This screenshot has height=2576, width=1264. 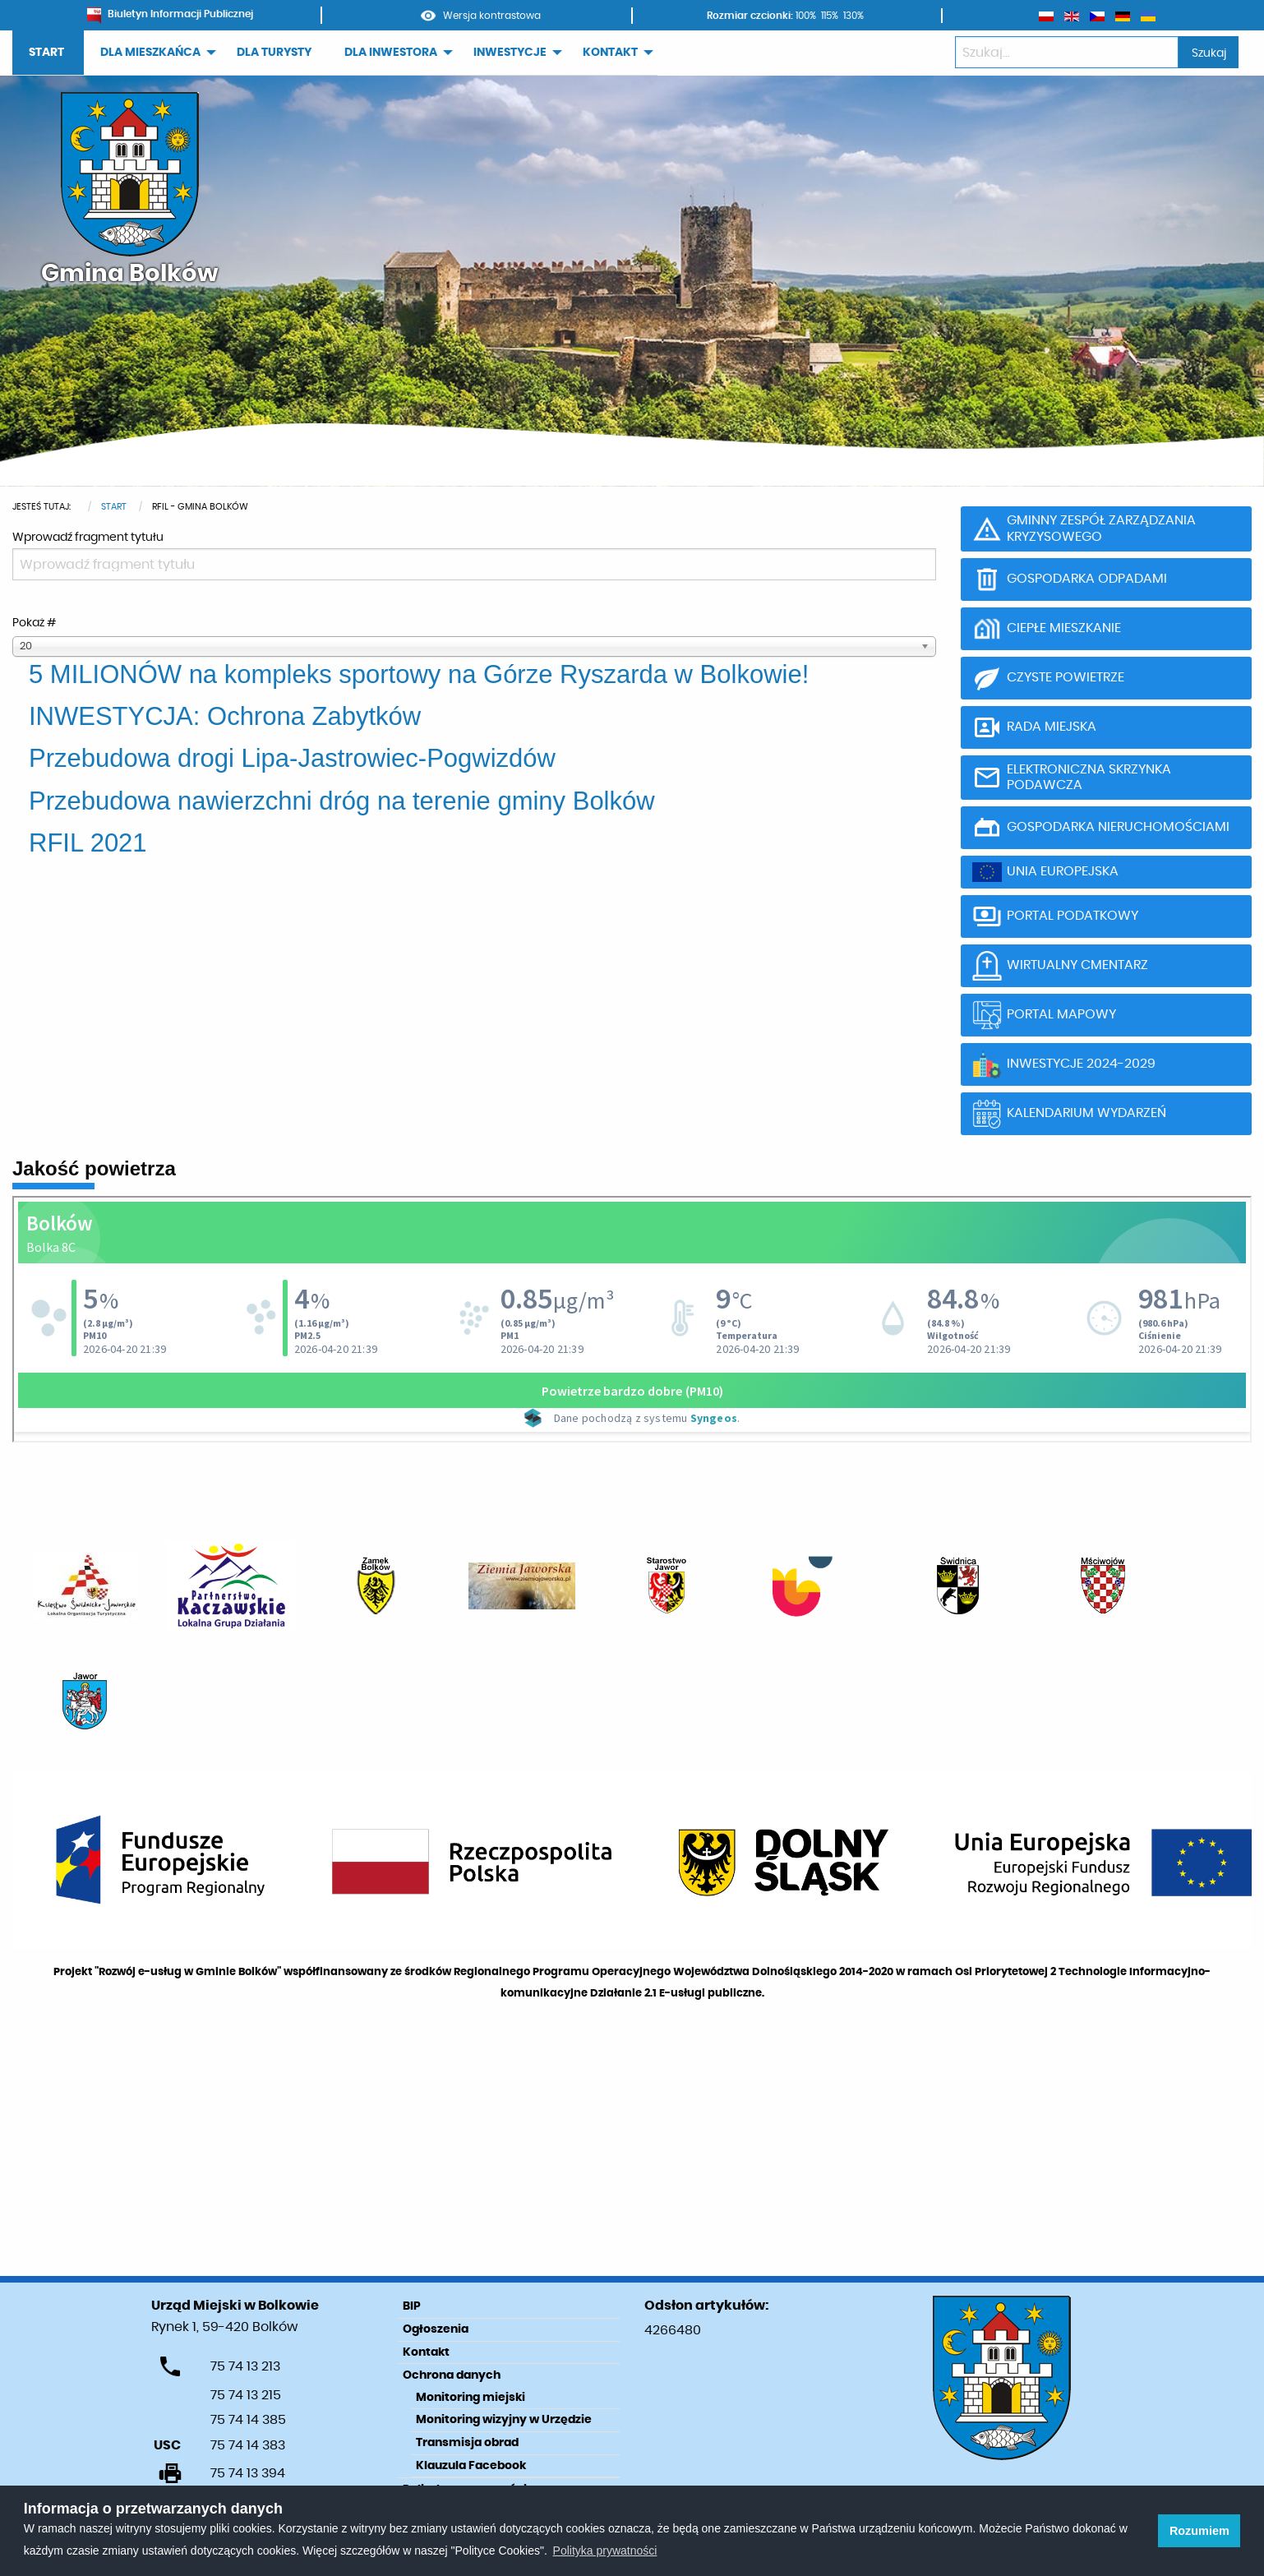 What do you see at coordinates (435, 2329) in the screenshot?
I see `Ogłoszenia` at bounding box center [435, 2329].